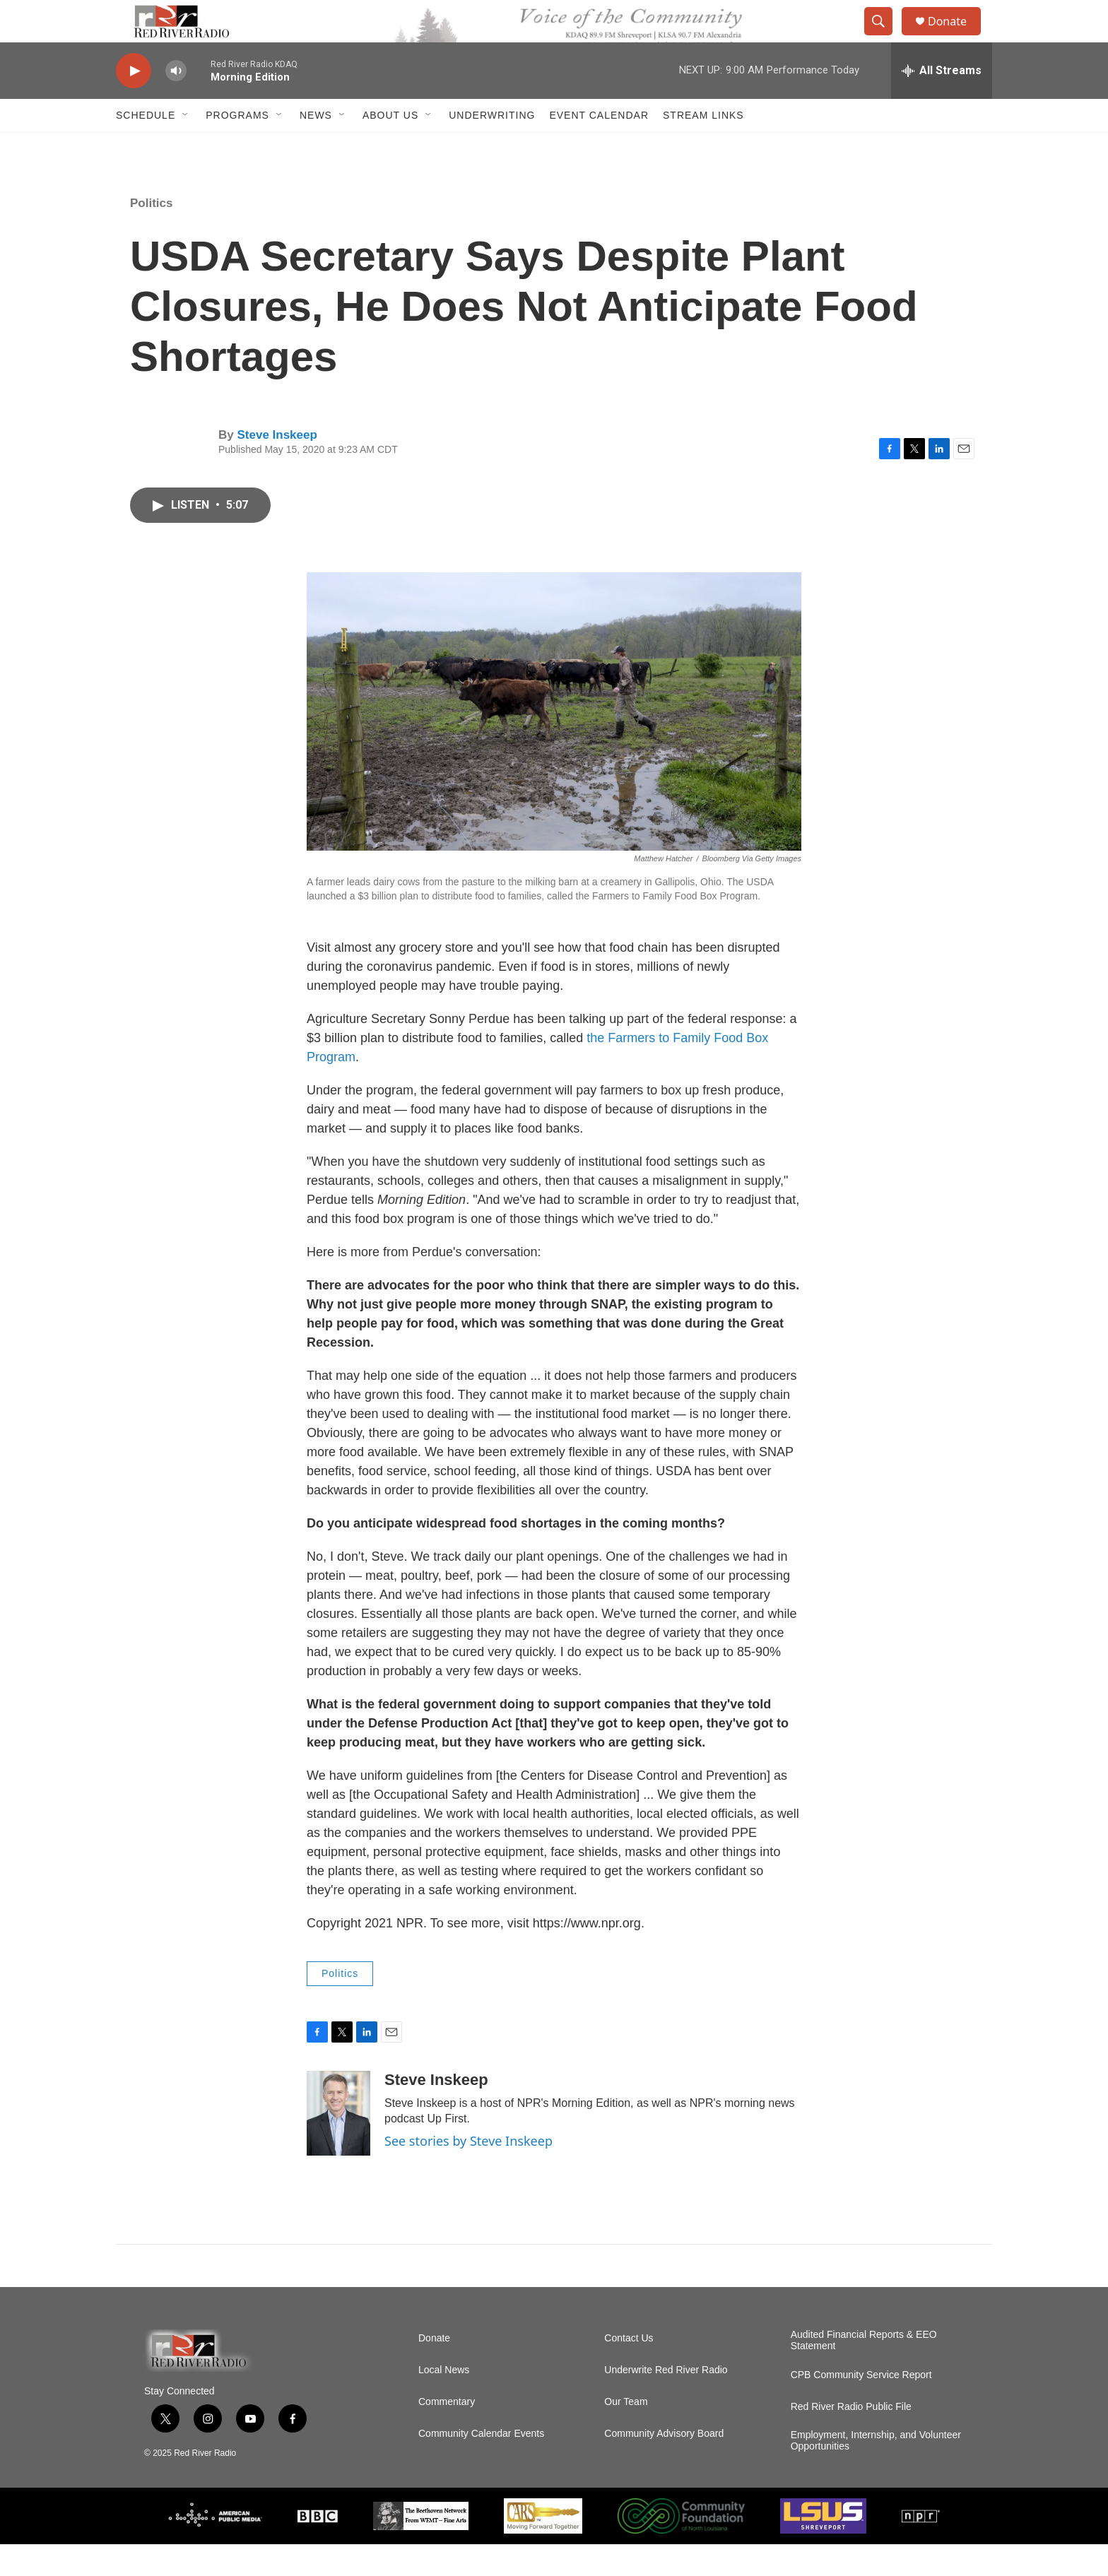 The height and width of the screenshot is (2576, 1108). I want to click on Employment, Internship, and Volunteer Opportunities, so click(876, 2472).